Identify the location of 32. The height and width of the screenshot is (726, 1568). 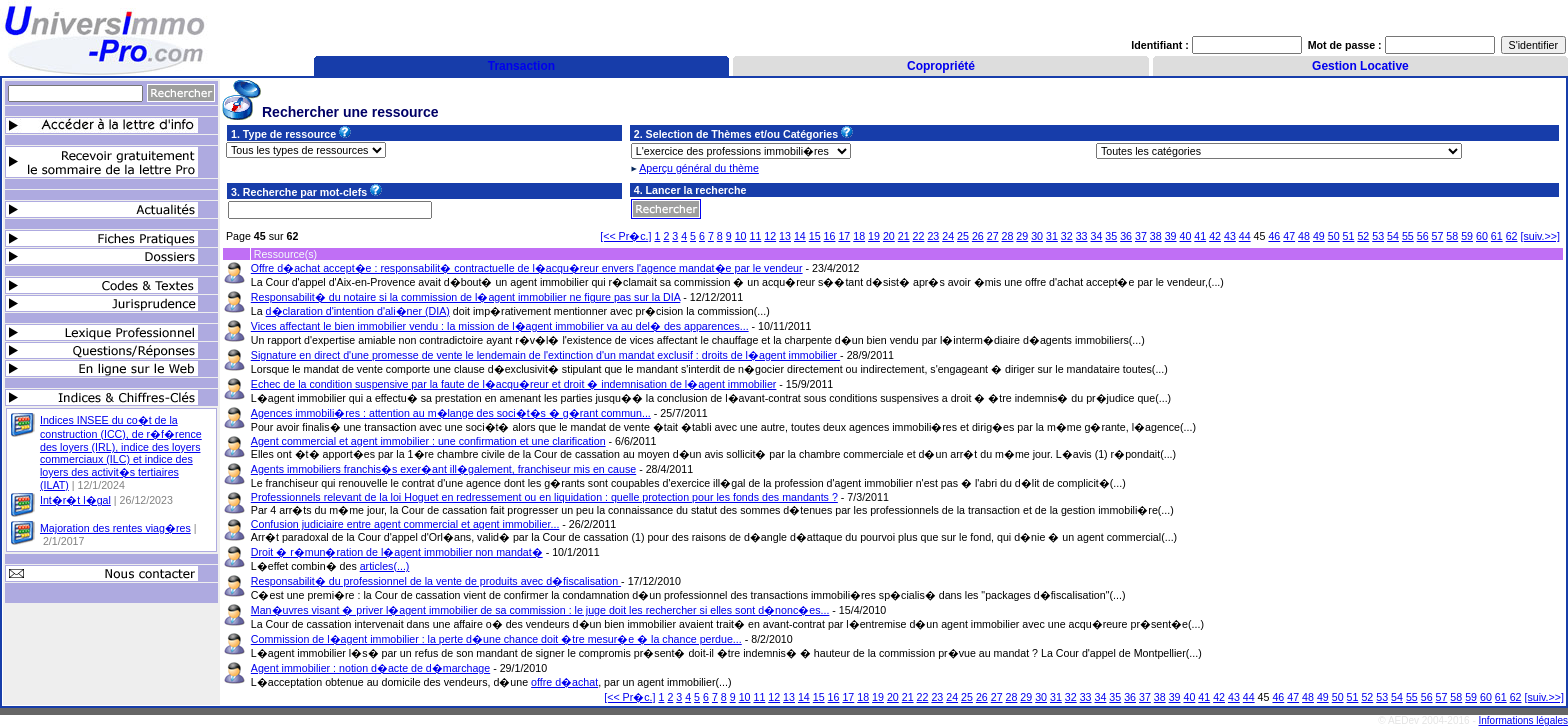
(1067, 236).